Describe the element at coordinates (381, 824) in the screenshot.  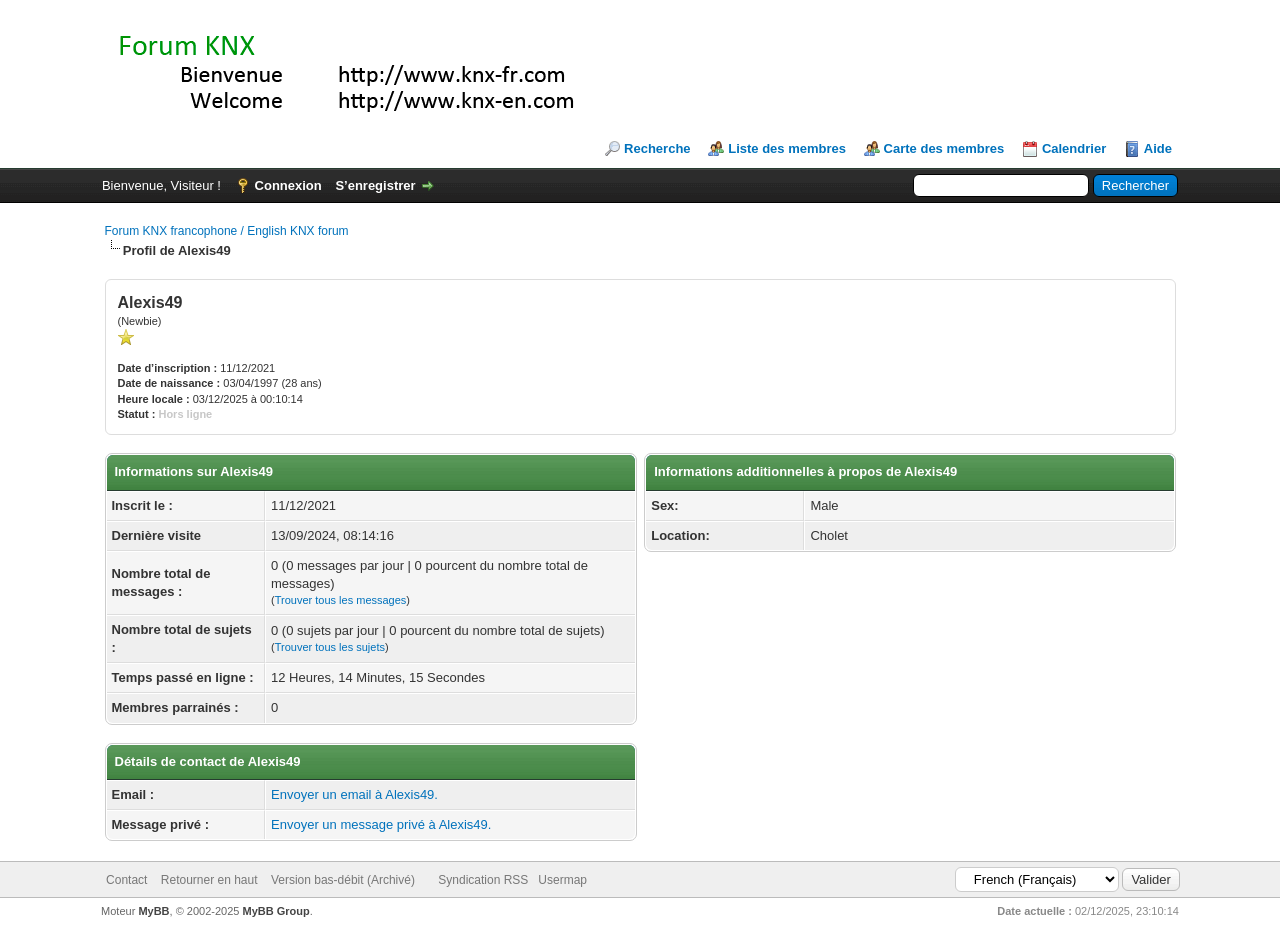
I see `Envoyer un message privé à Alexis49.` at that location.